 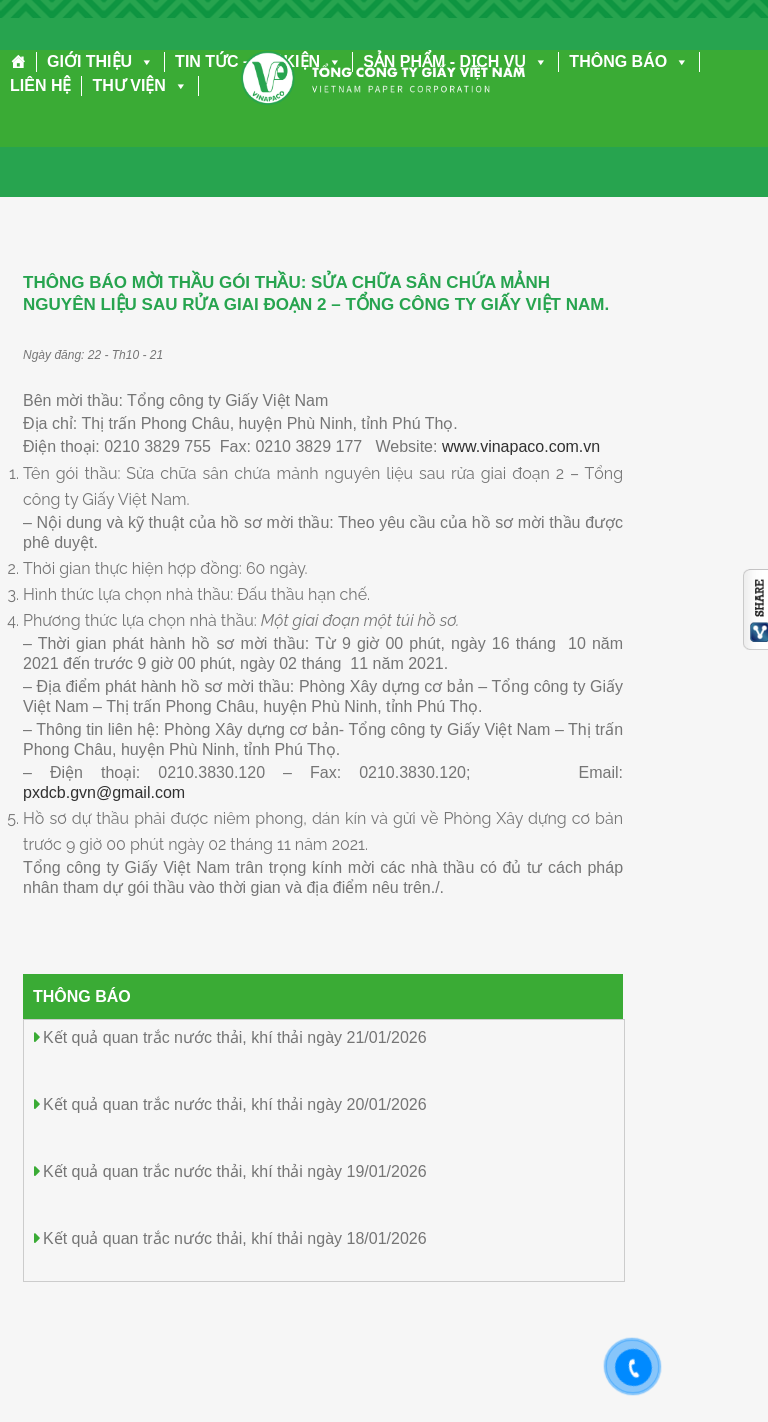 What do you see at coordinates (143, 61) in the screenshot?
I see `[button]` at bounding box center [143, 61].